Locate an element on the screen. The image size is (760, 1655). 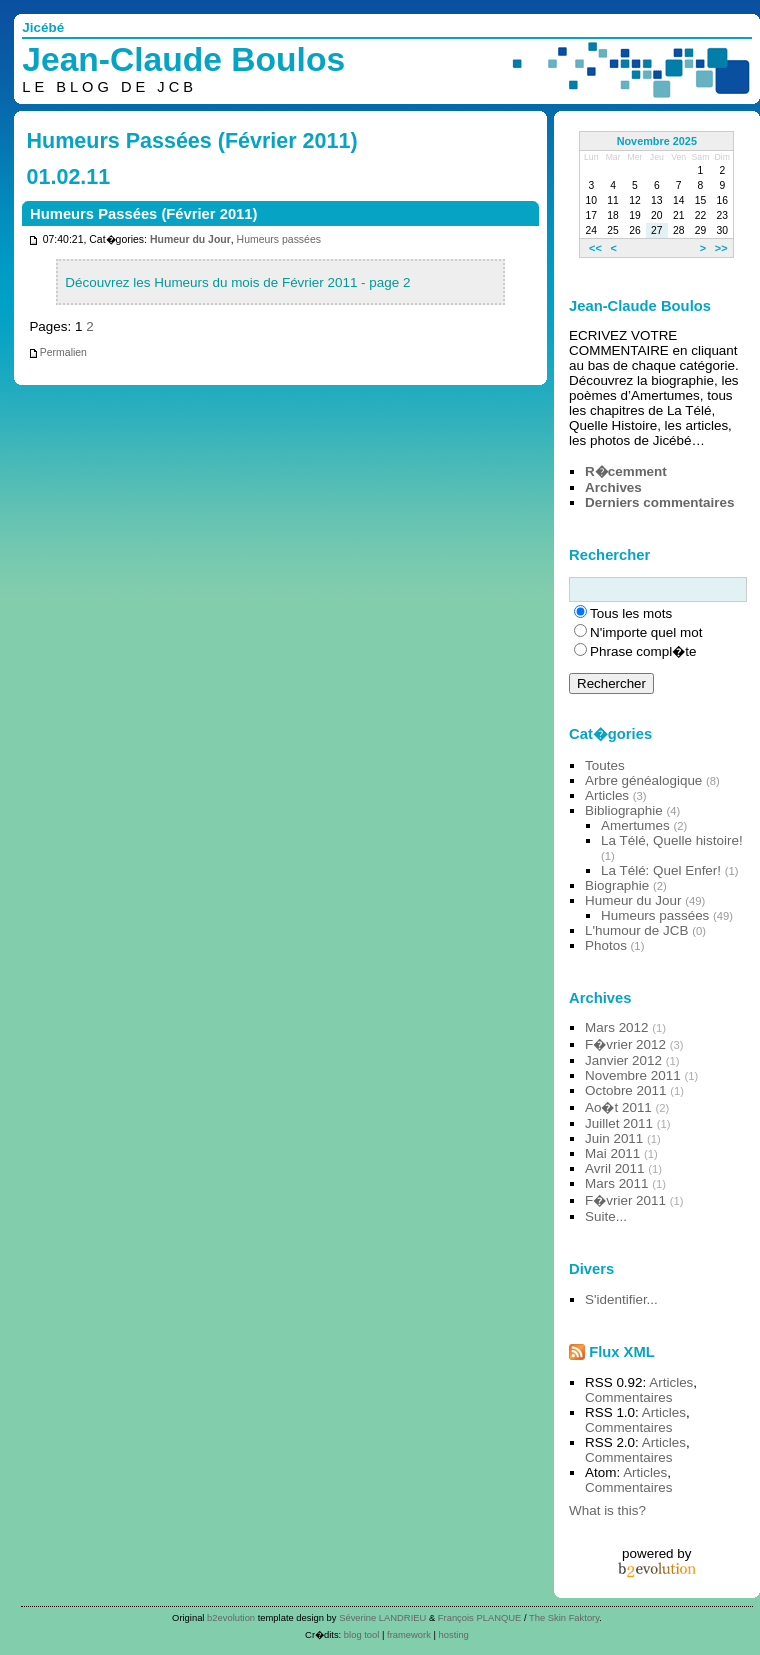
Juillet 2011 is located at coordinates (619, 1123).